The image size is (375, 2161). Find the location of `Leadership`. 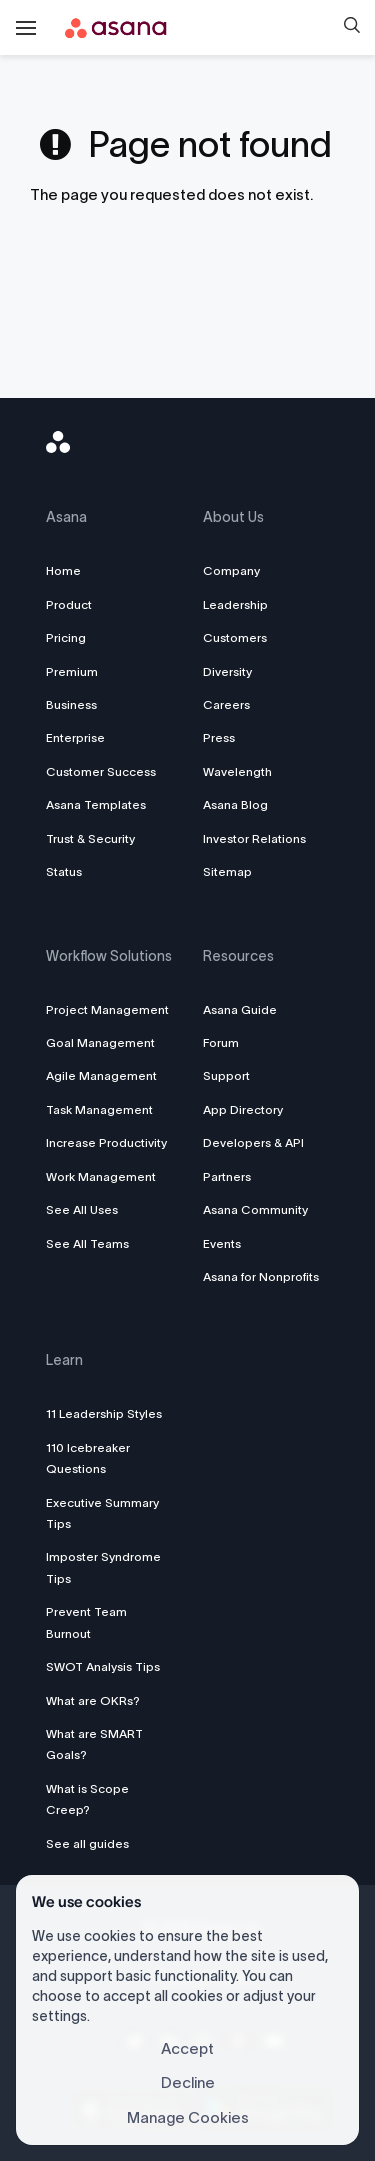

Leadership is located at coordinates (235, 604).